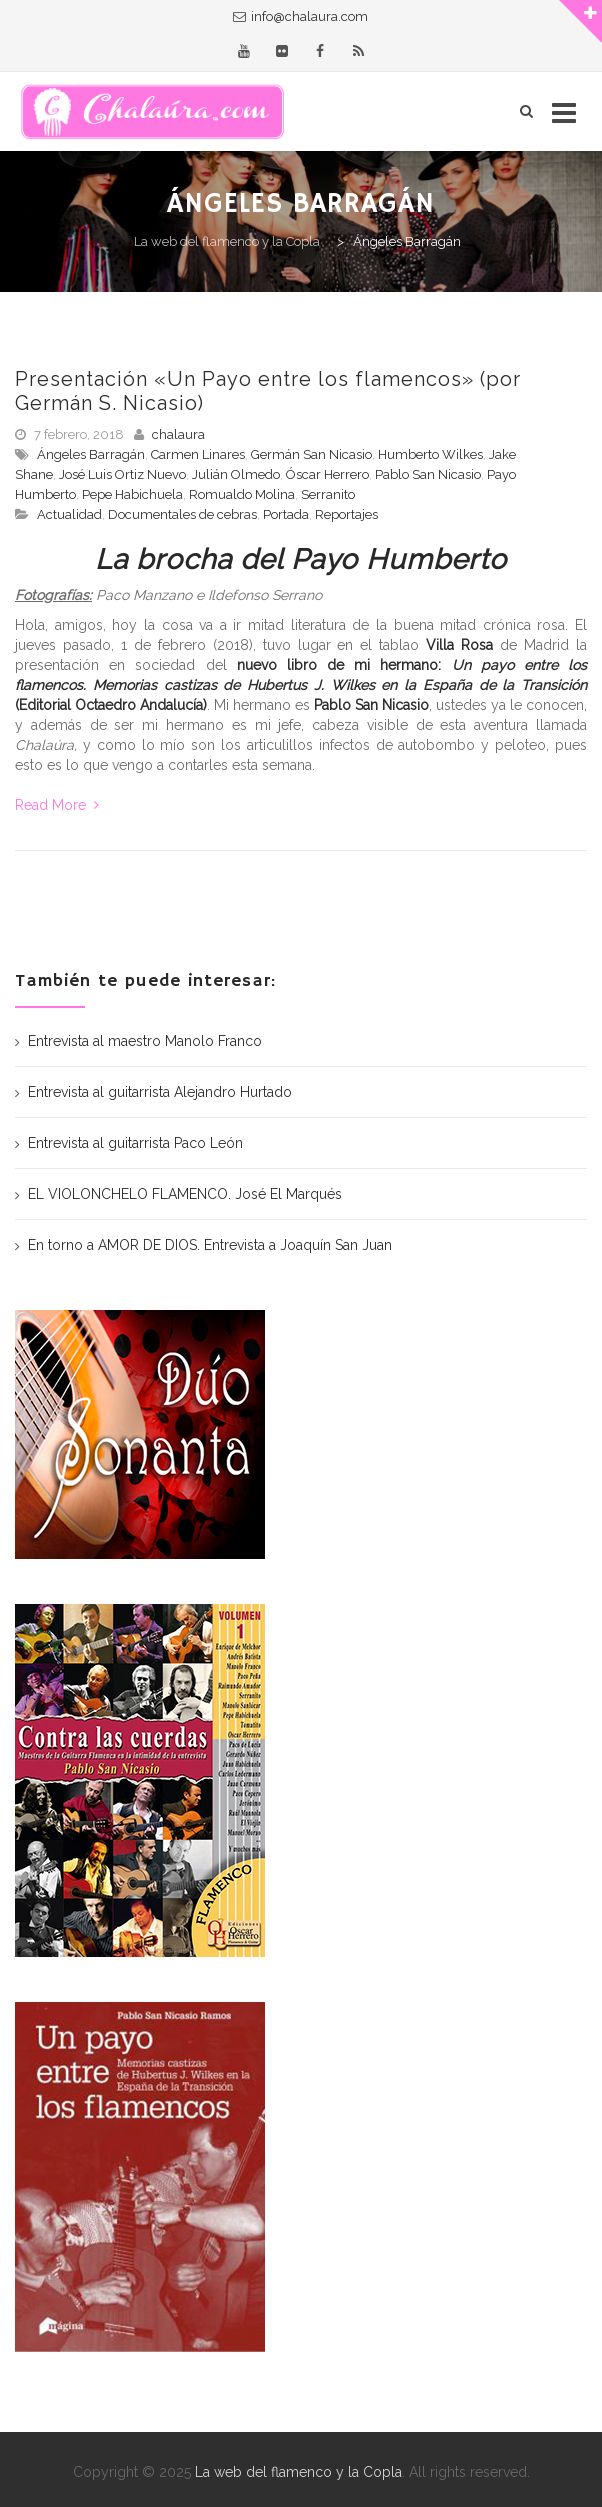  I want to click on info@chalaura.com, so click(309, 16).